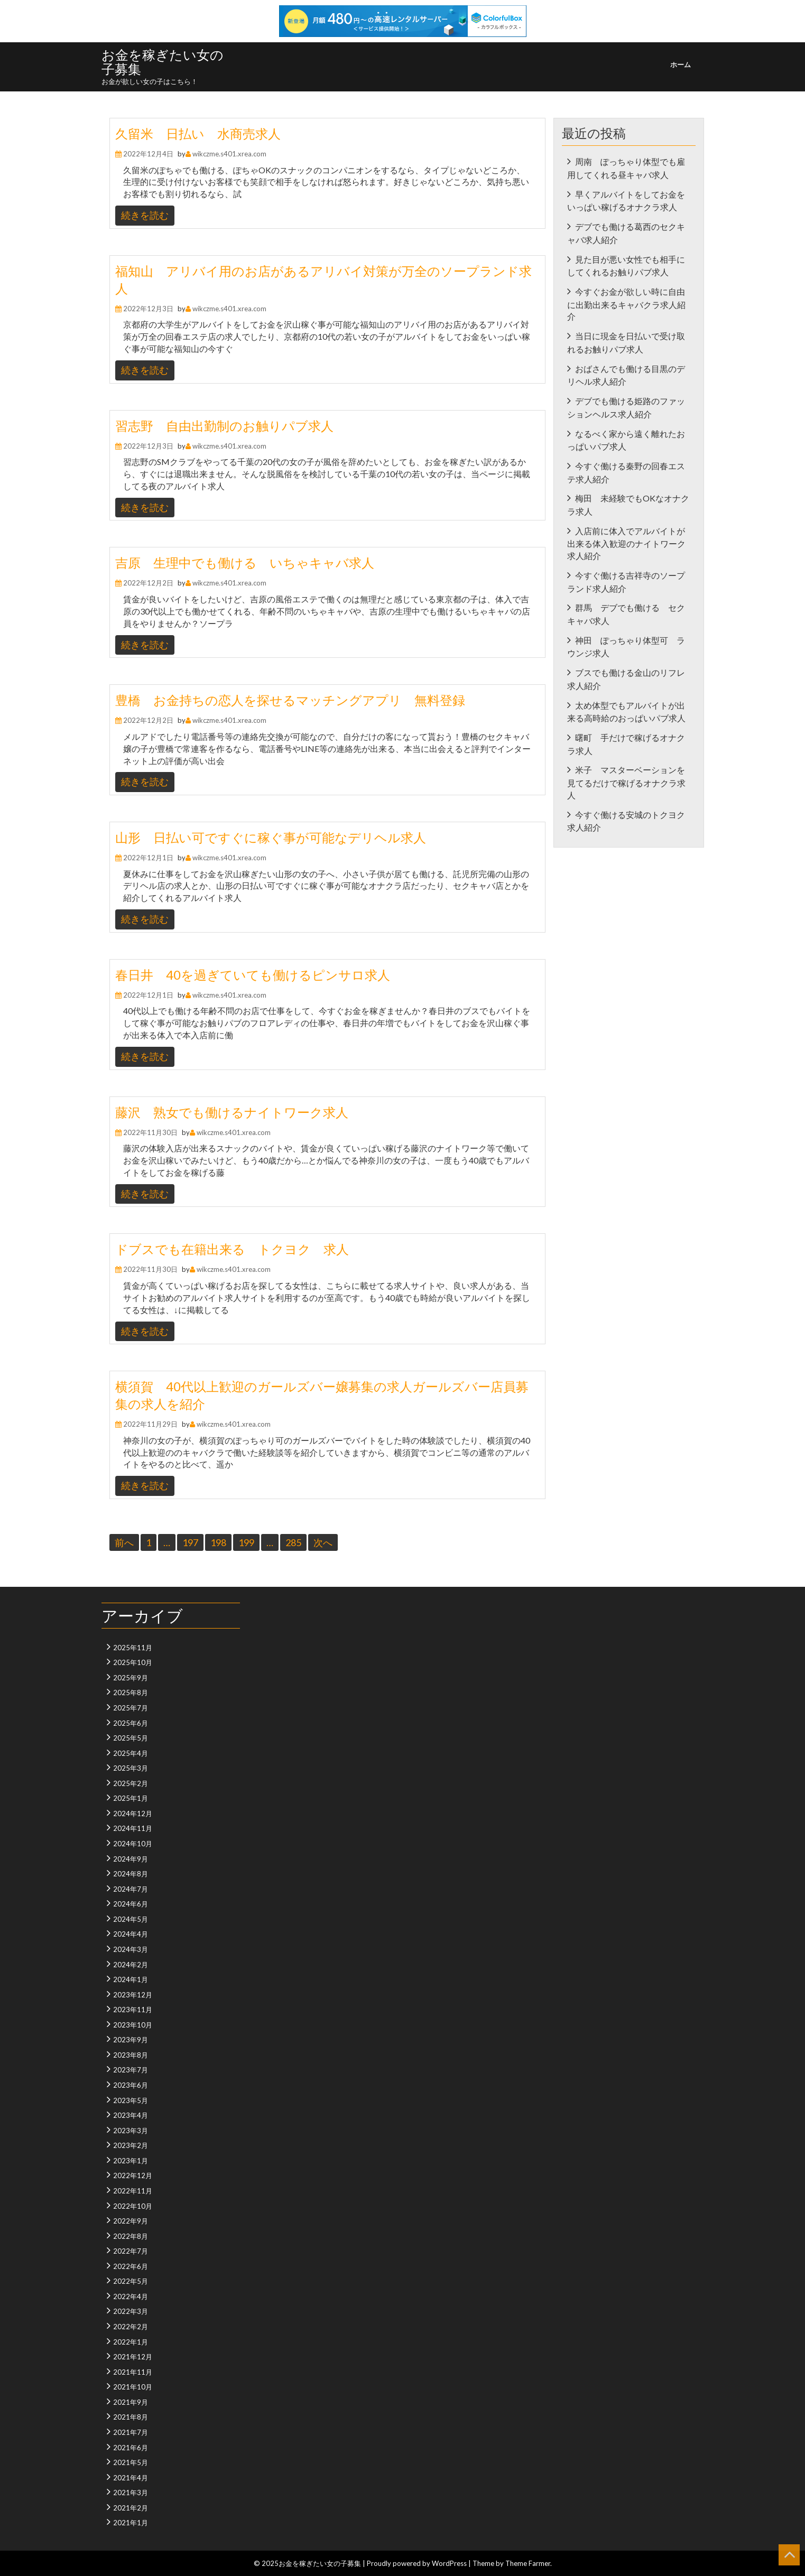  I want to click on 2022年11月, so click(132, 2191).